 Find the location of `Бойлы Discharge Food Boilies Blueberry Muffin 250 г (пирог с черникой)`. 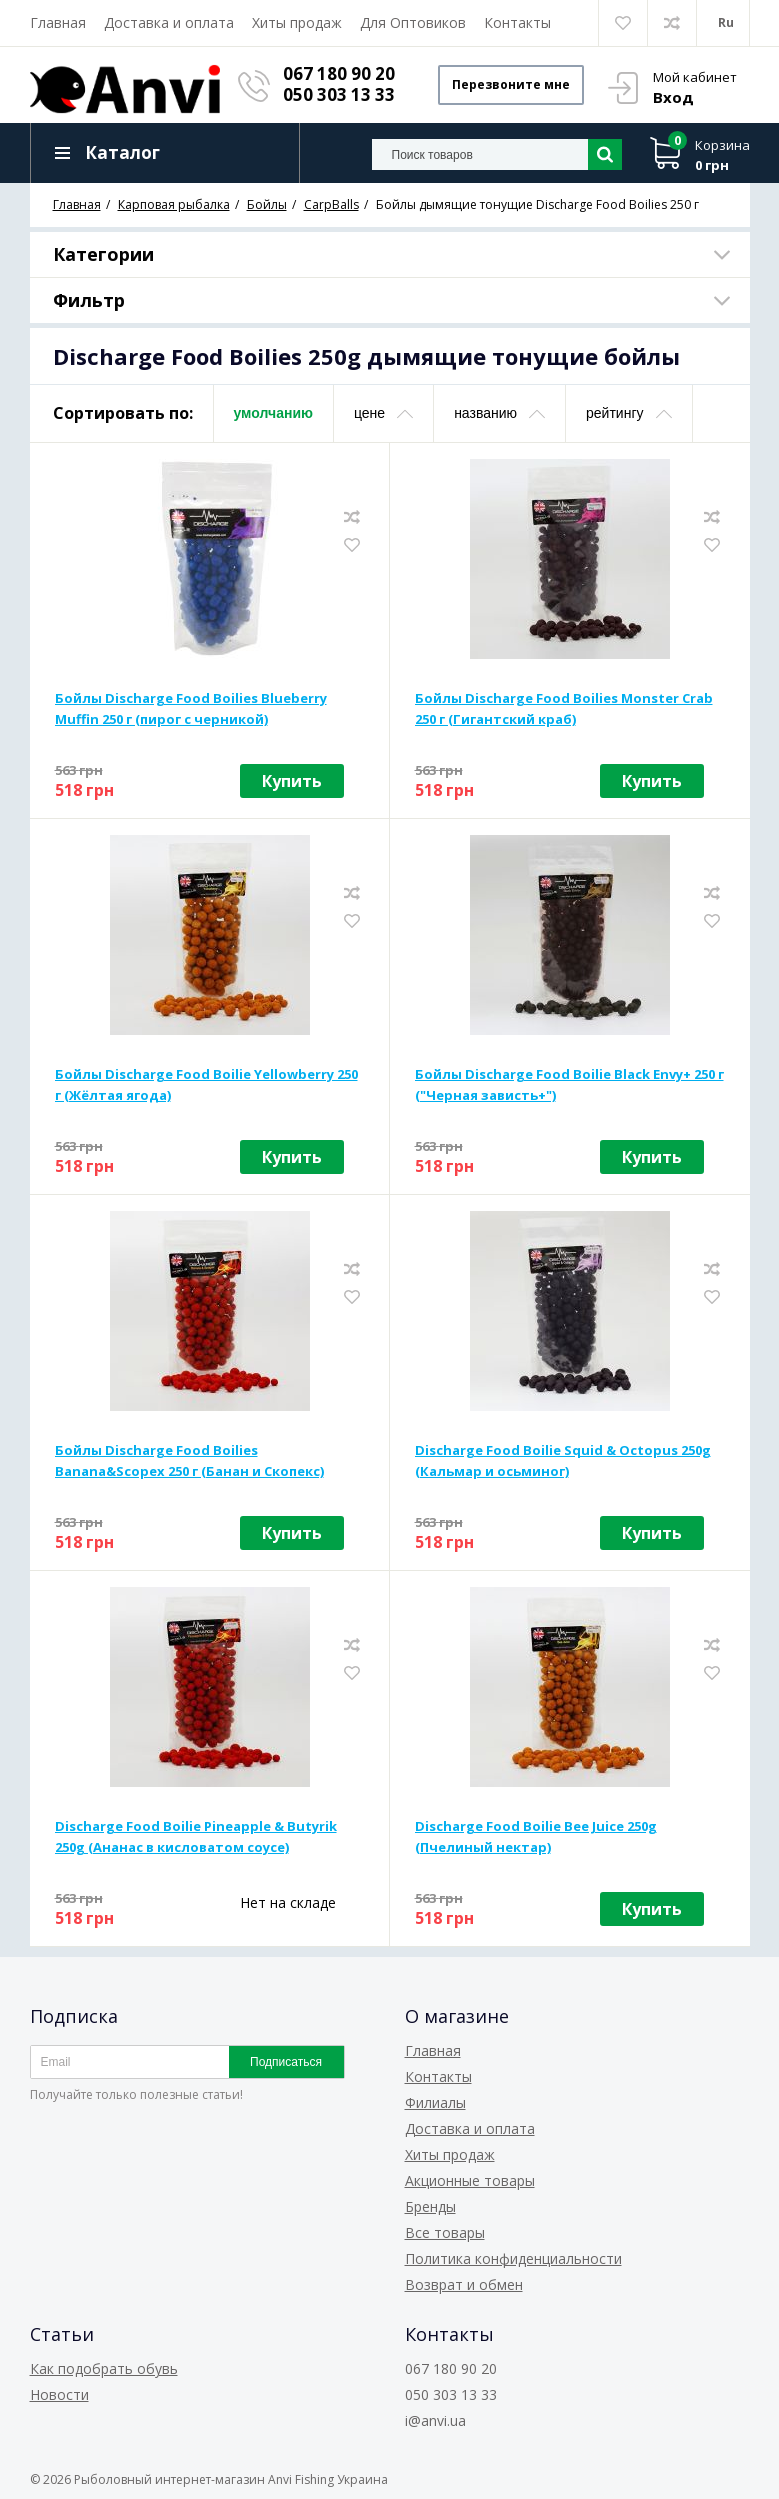

Бойлы Discharge Food Boilies Blueberry Muffin 250 г (пирог с черникой) is located at coordinates (191, 708).